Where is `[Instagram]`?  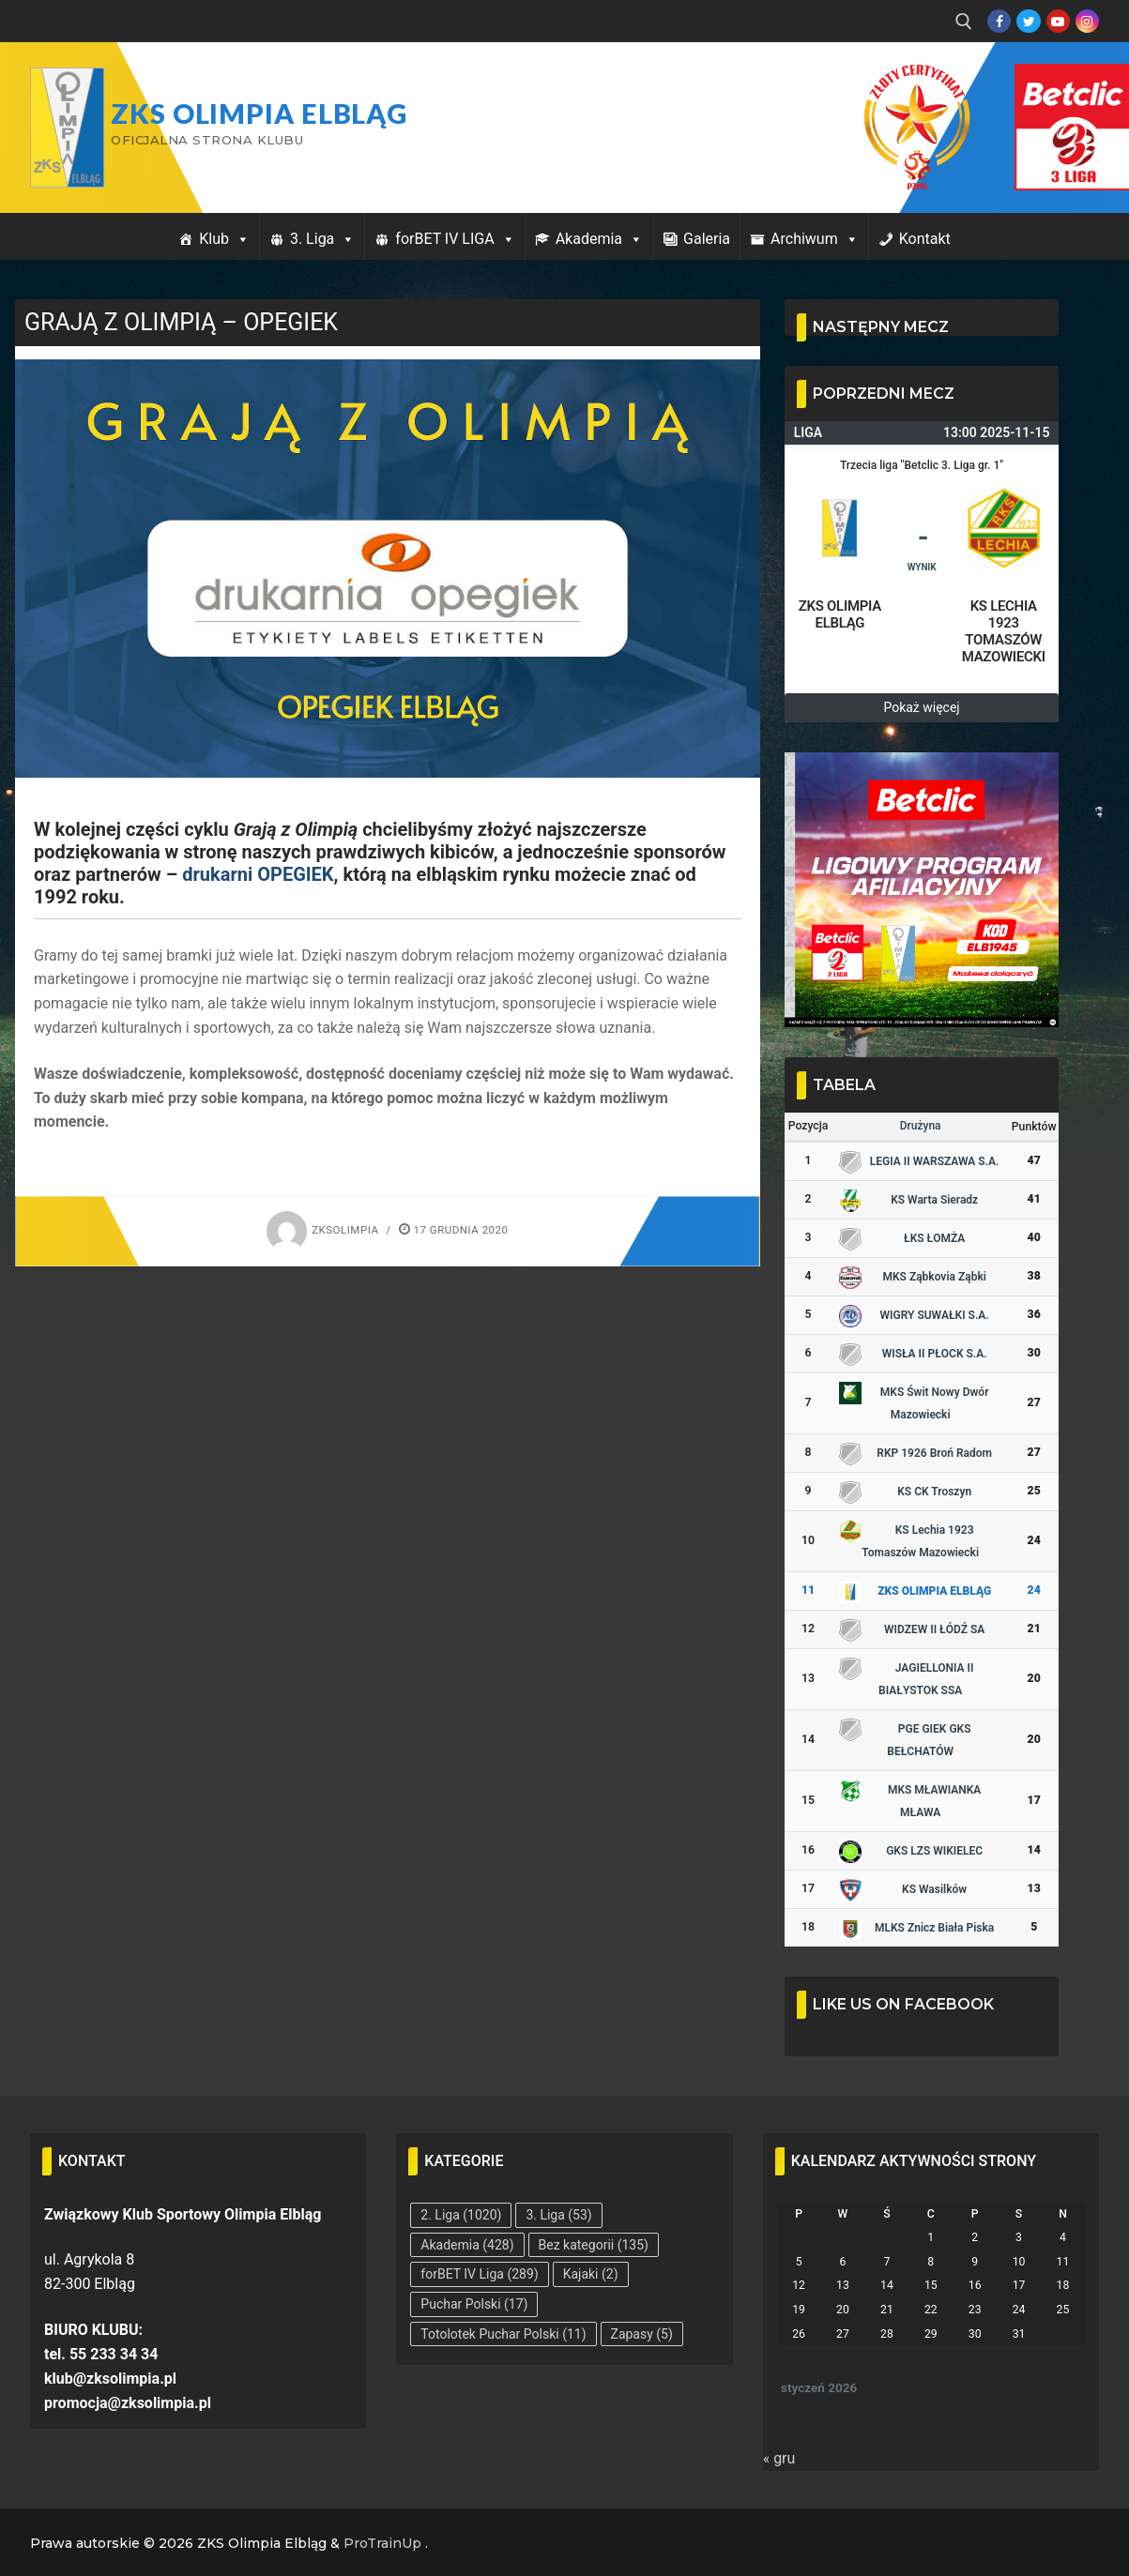 [Instagram] is located at coordinates (1087, 21).